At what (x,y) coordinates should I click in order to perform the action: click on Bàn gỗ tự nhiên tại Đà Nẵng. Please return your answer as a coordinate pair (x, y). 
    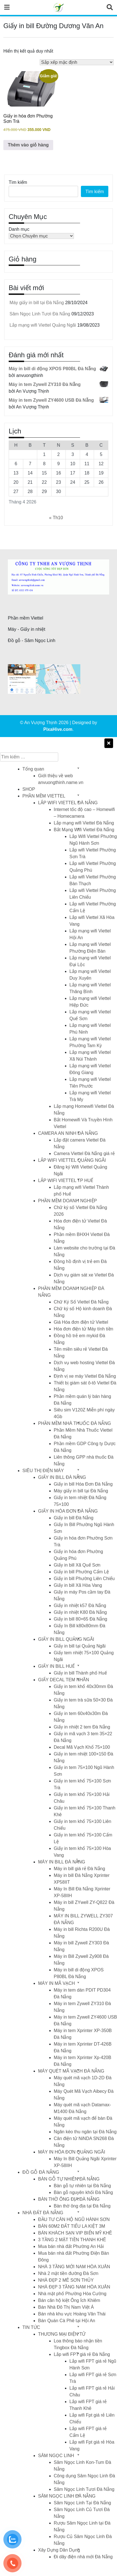
    Looking at the image, I should click on (82, 2185).